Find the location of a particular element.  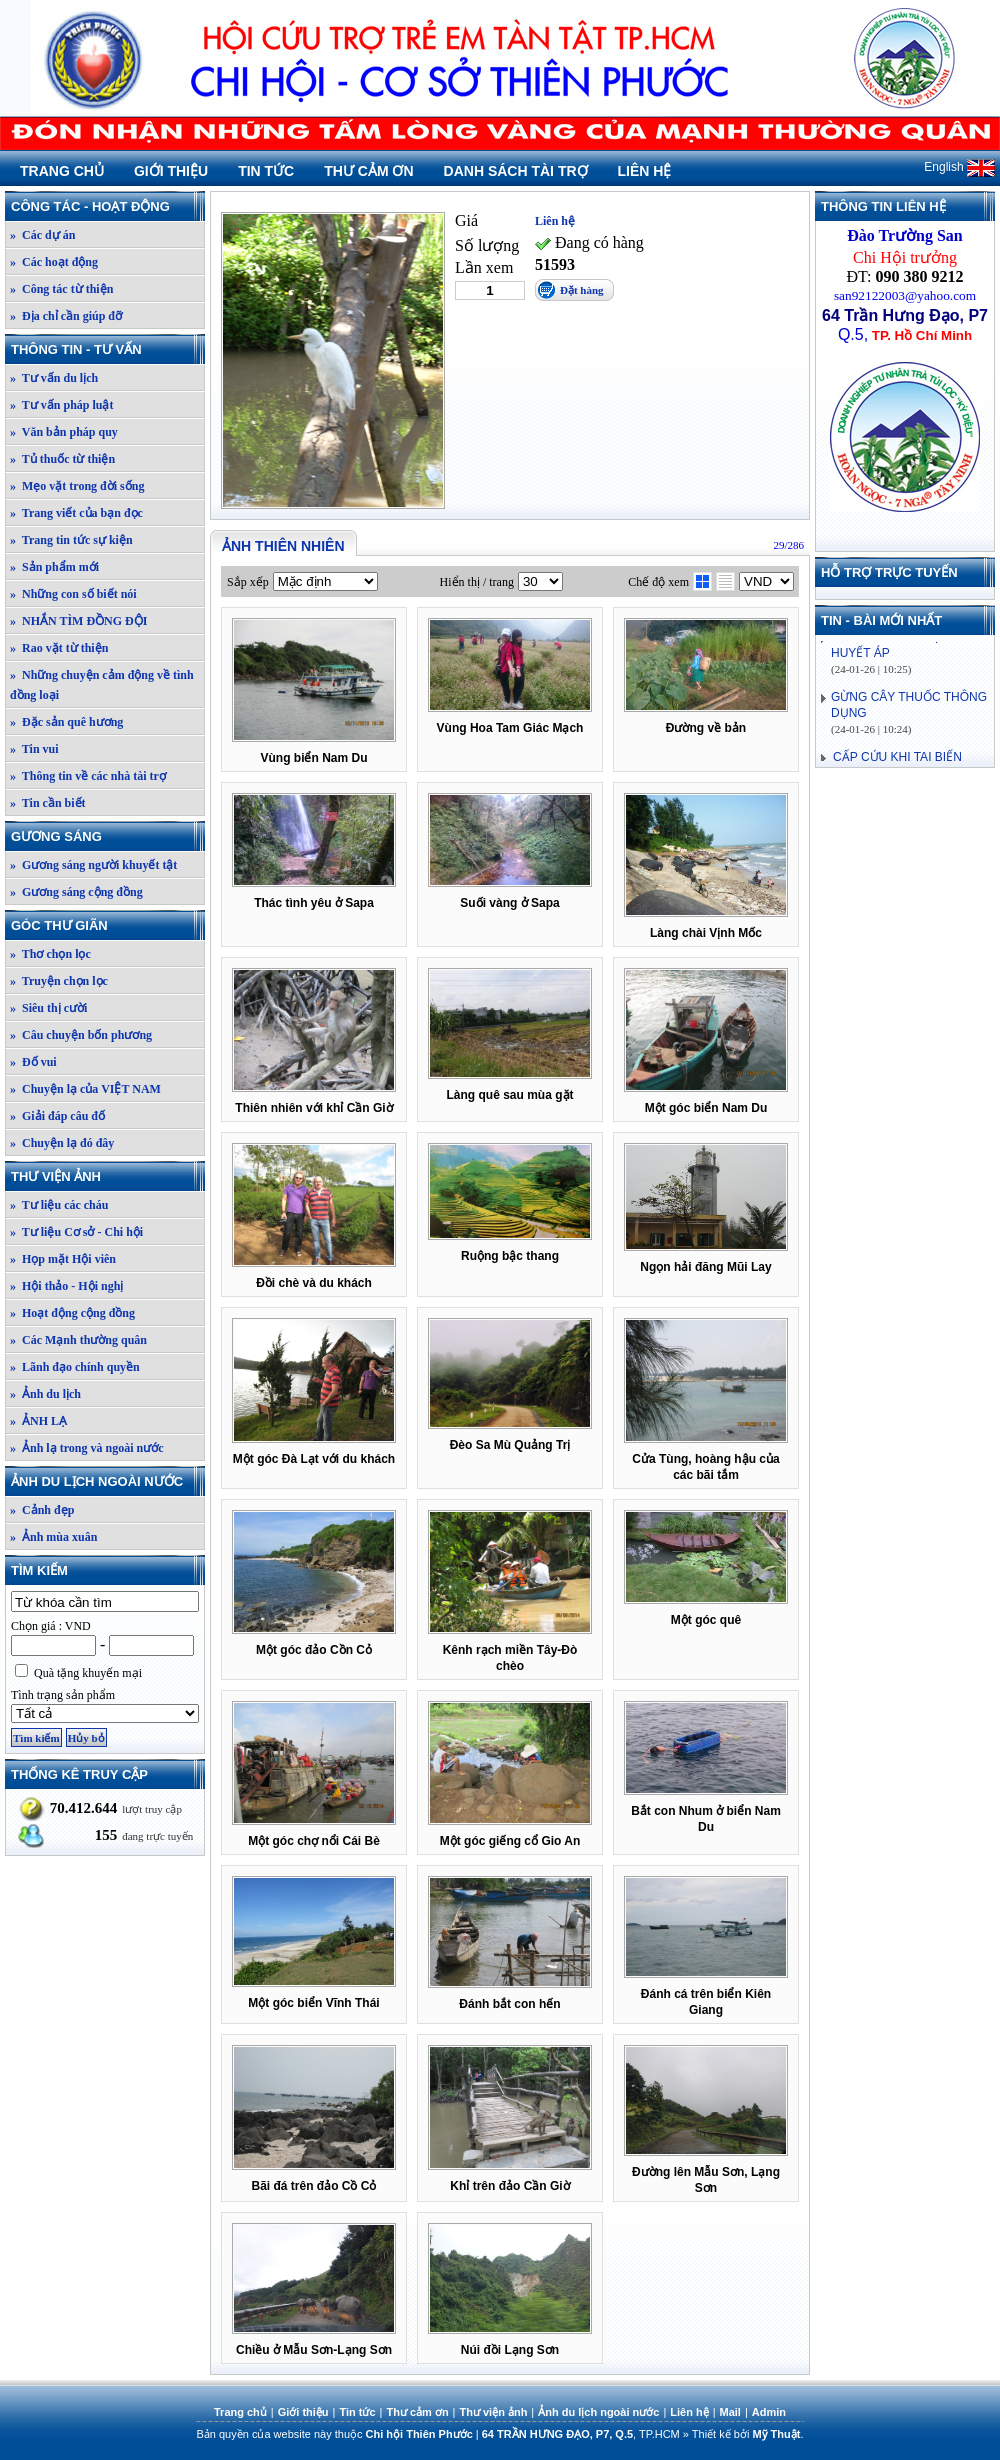

» Địa chỉ cần giúp đỡ is located at coordinates (66, 316).